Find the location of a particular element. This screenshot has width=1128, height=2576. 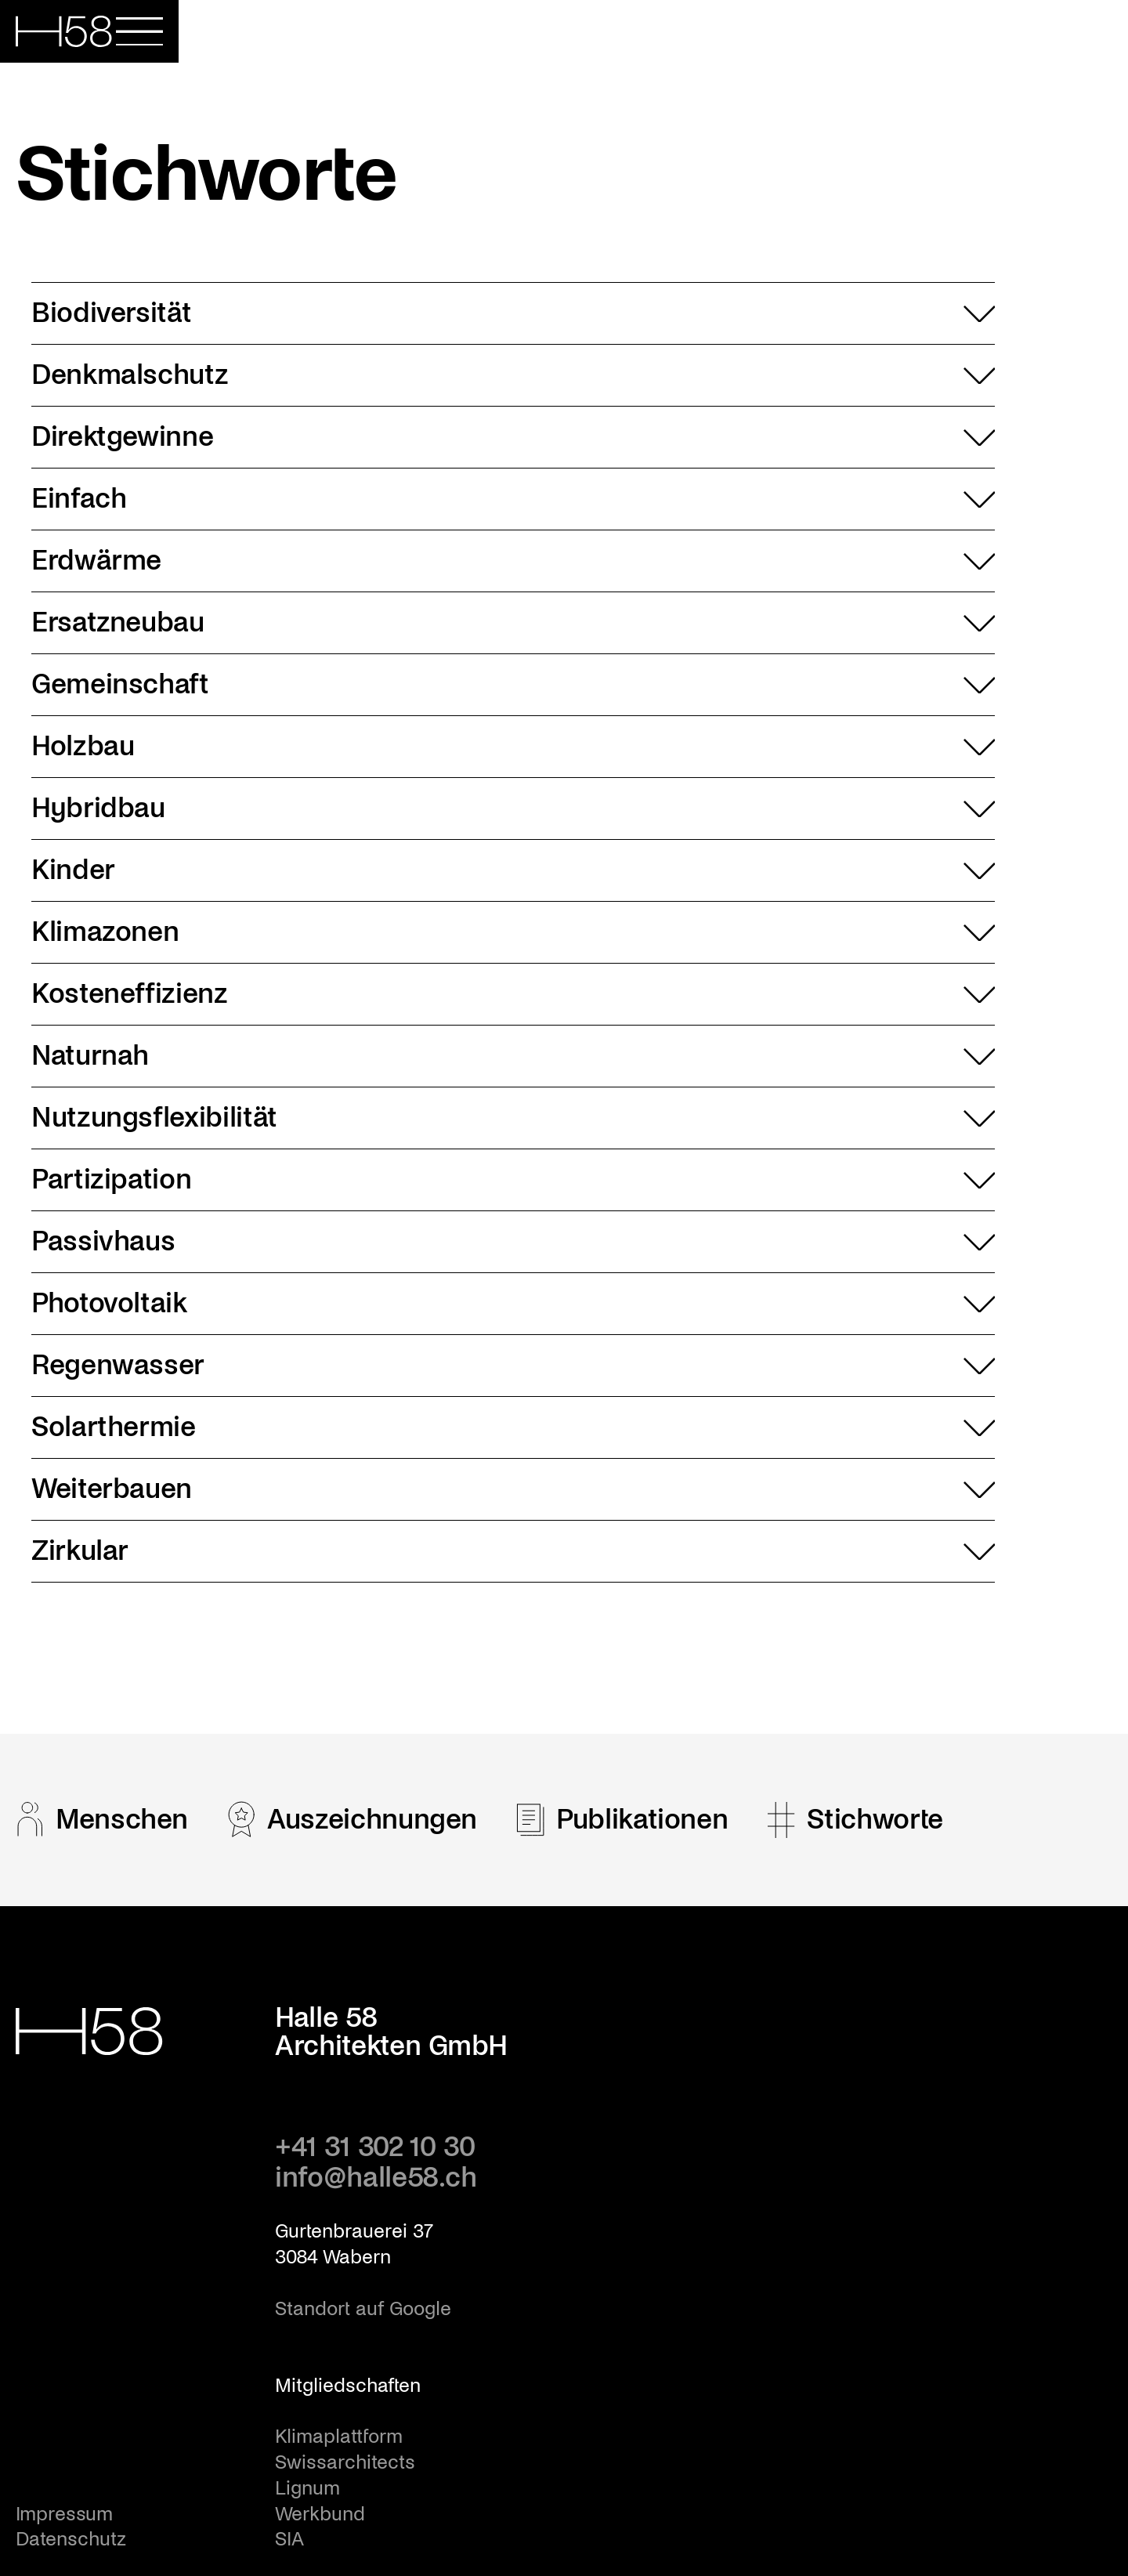

Erdwärme is located at coordinates (513, 561).